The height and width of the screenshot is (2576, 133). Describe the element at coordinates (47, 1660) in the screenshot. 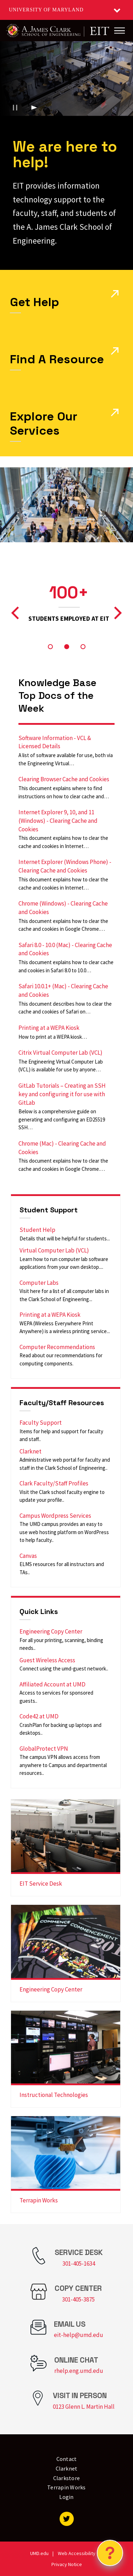

I see `Guest Wireless Access` at that location.